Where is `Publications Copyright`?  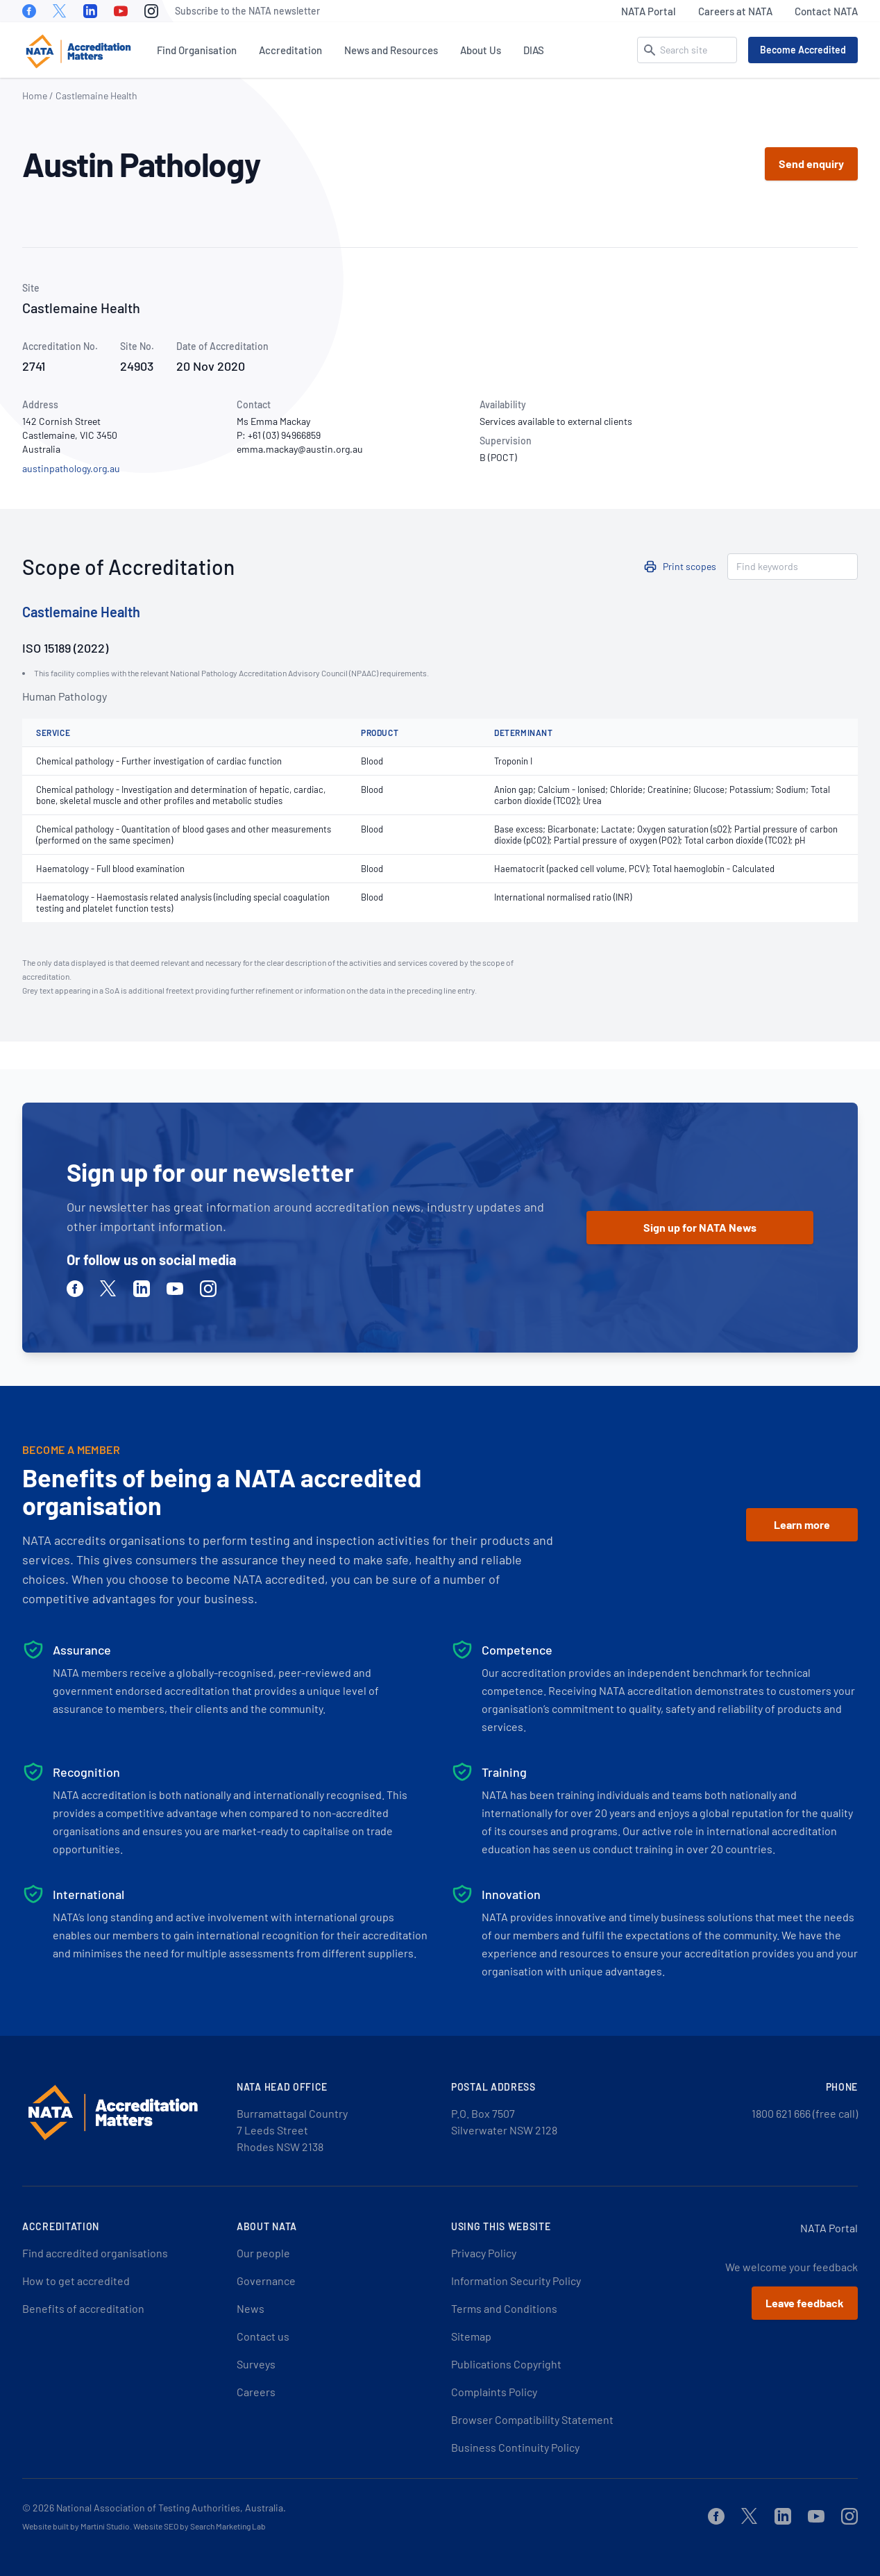
Publications Copyright is located at coordinates (506, 2363).